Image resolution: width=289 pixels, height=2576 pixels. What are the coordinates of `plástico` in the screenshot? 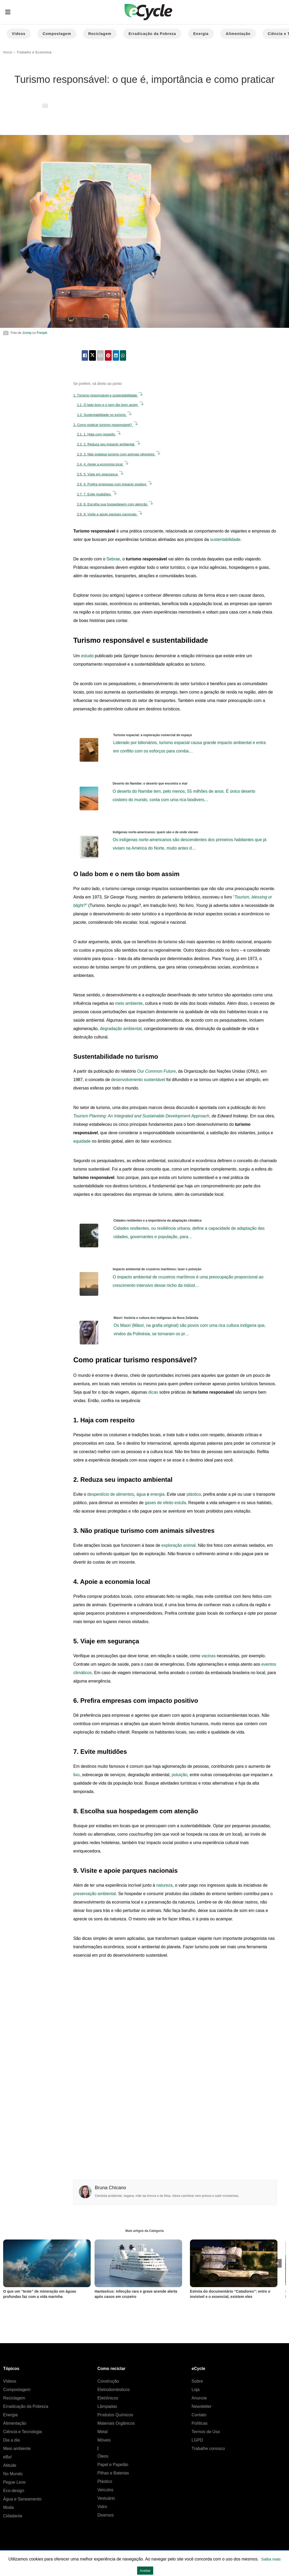 It's located at (194, 1494).